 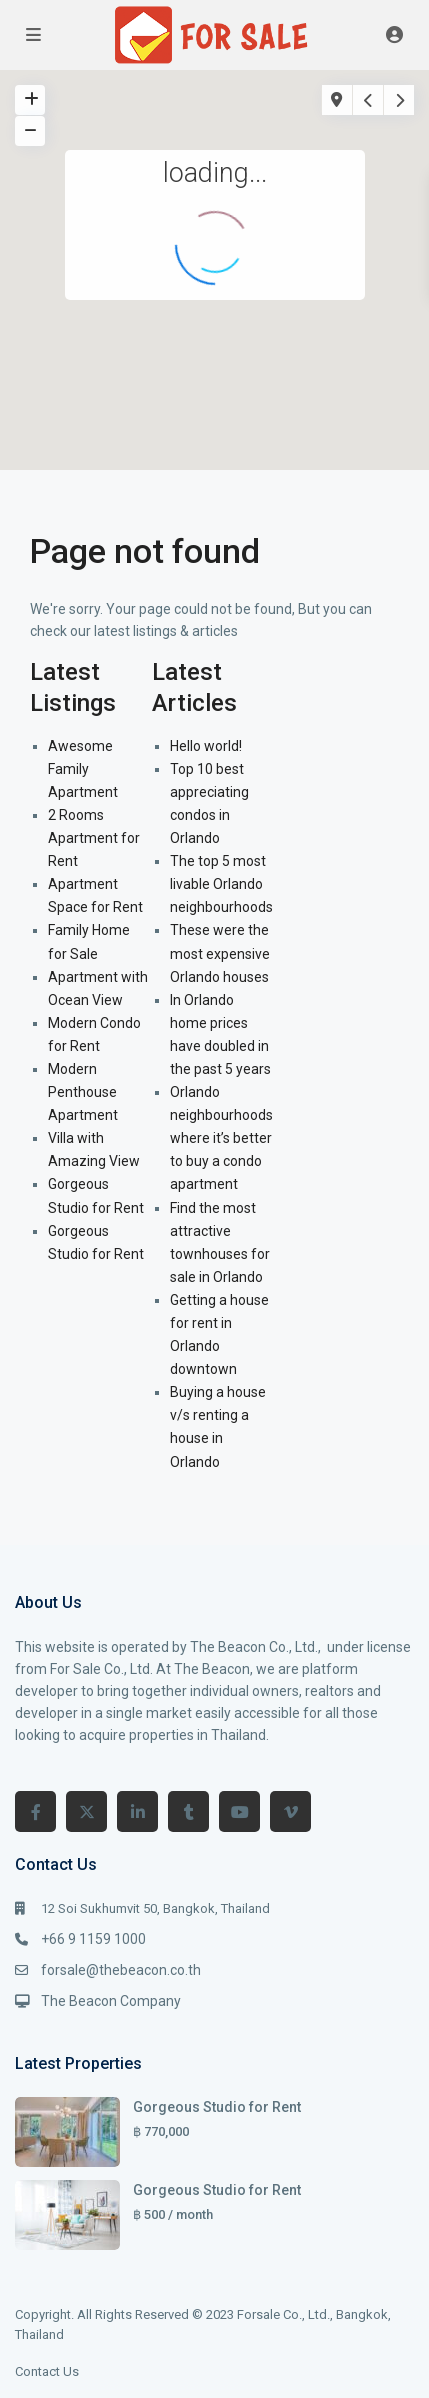 I want to click on [vimeo], so click(x=290, y=1811).